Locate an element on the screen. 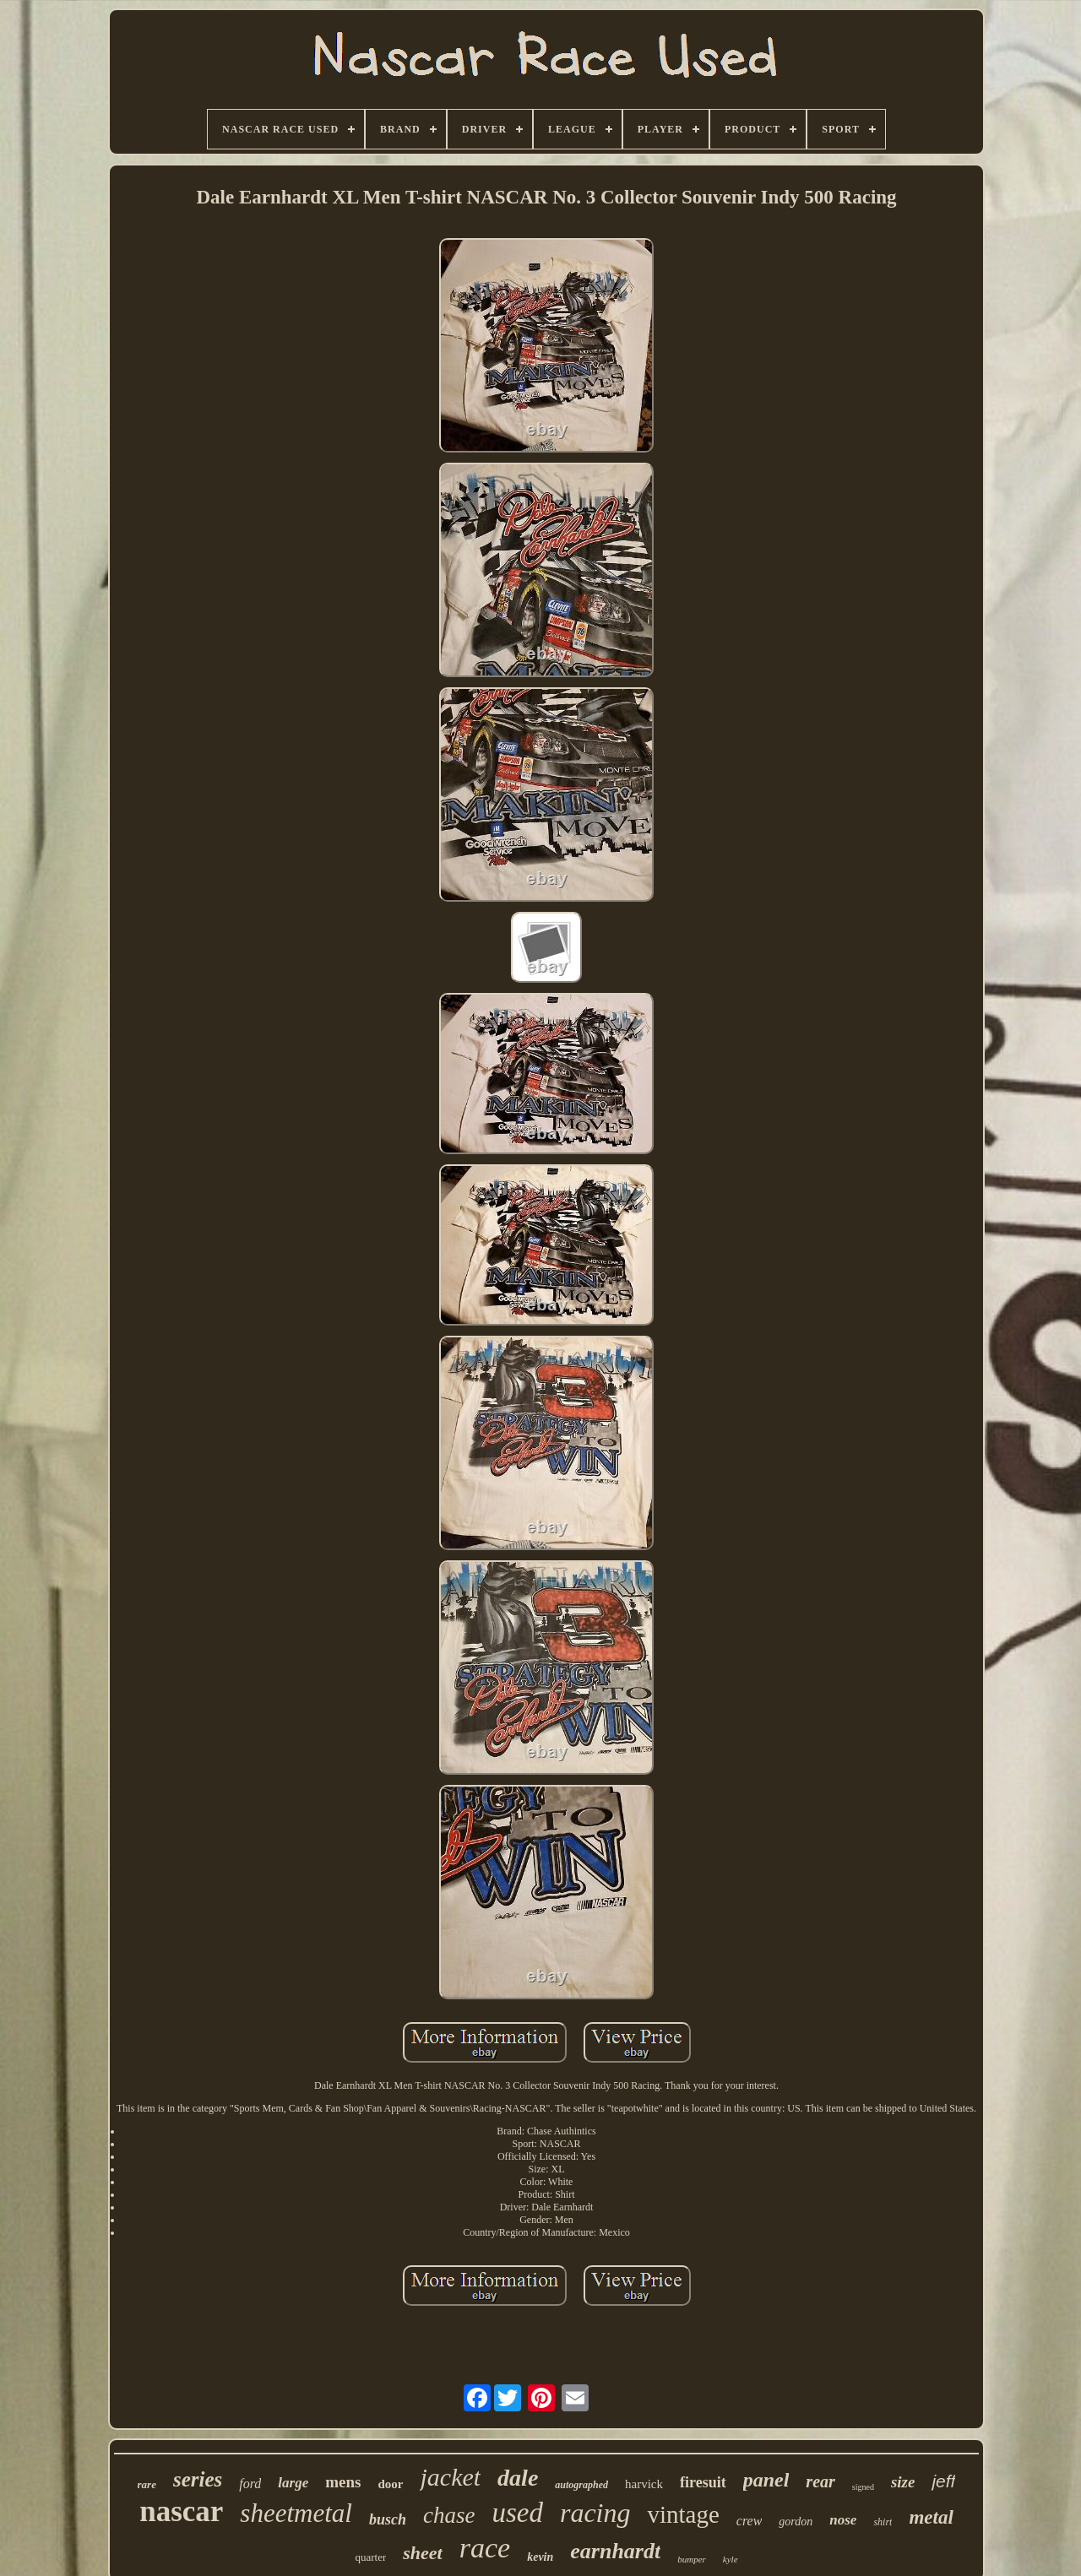 Image resolution: width=1081 pixels, height=2576 pixels. chase is located at coordinates (449, 2515).